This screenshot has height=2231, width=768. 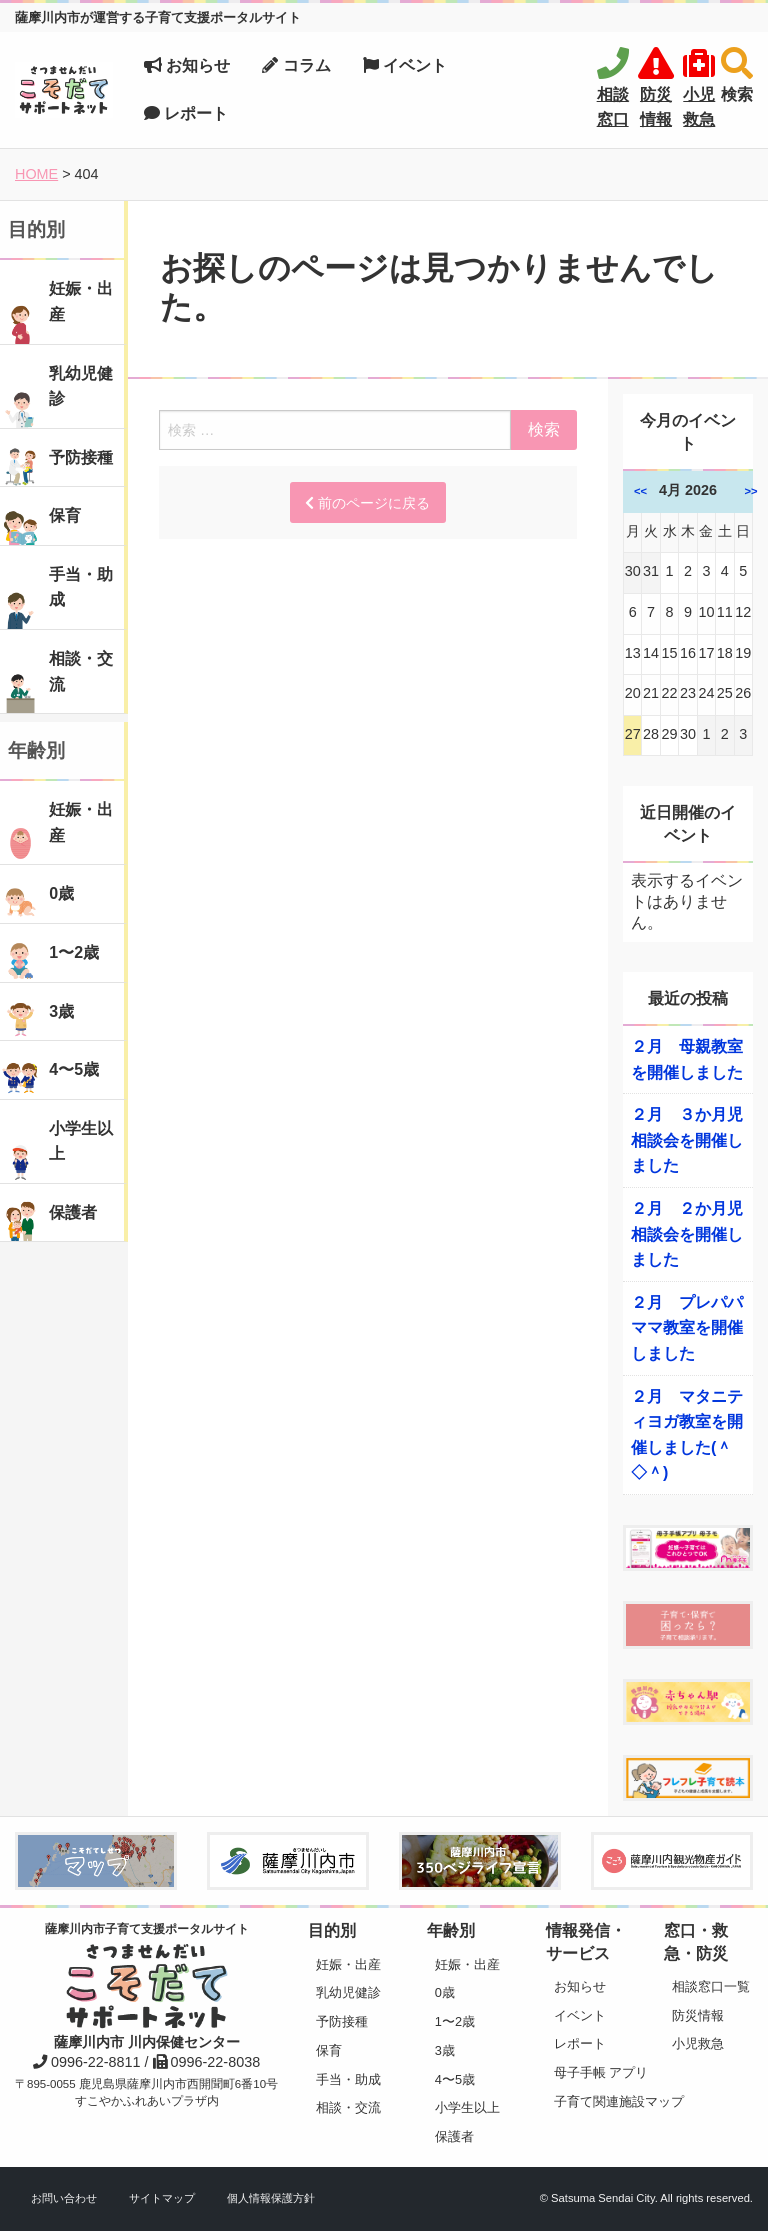 I want to click on ２月 マタニティヨガ教室を開催しました(＾◇＾), so click(x=687, y=1435).